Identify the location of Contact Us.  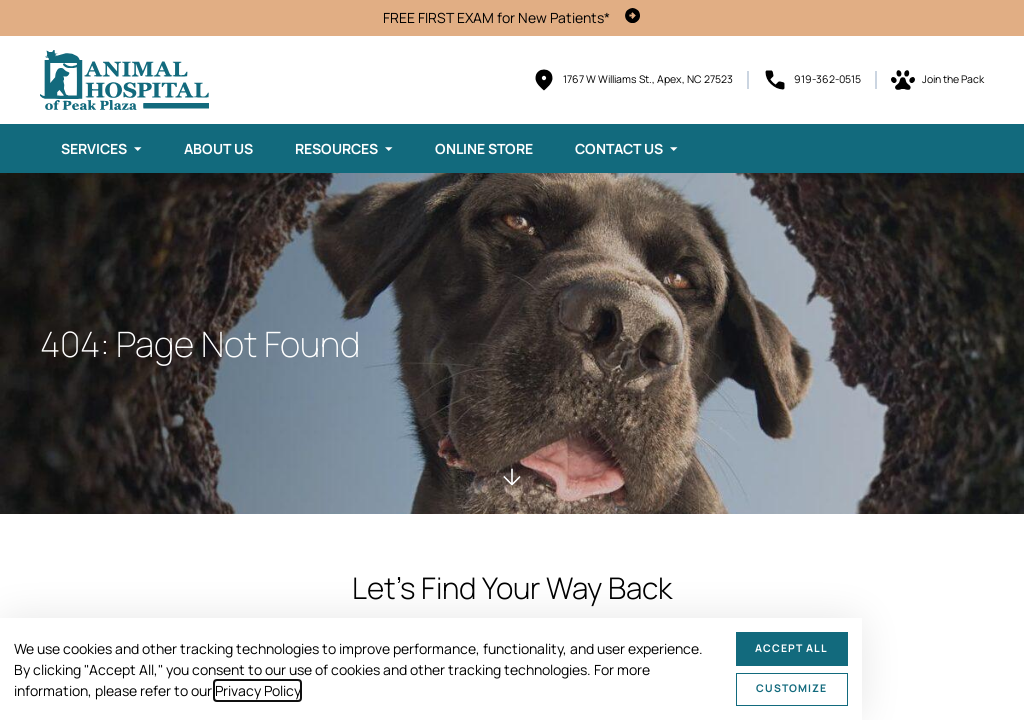
(619, 148).